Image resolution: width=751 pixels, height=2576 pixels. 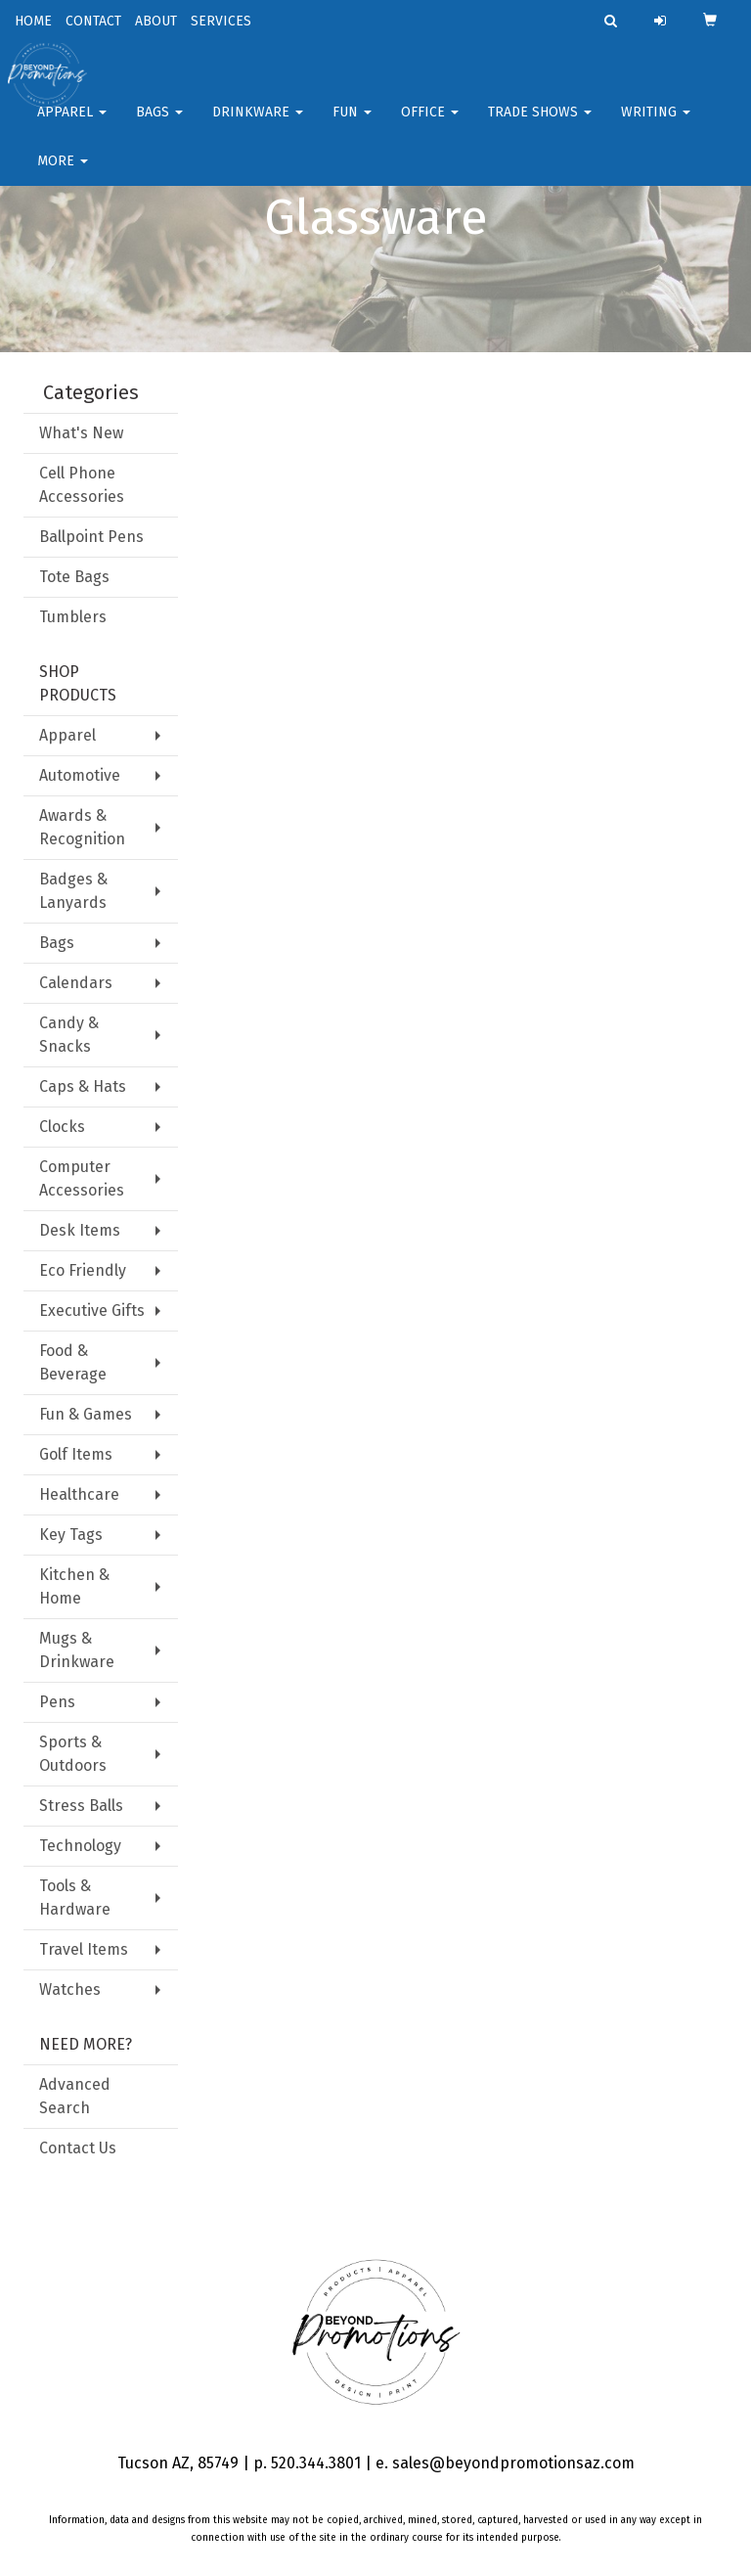 What do you see at coordinates (159, 126) in the screenshot?
I see `Bags` at bounding box center [159, 126].